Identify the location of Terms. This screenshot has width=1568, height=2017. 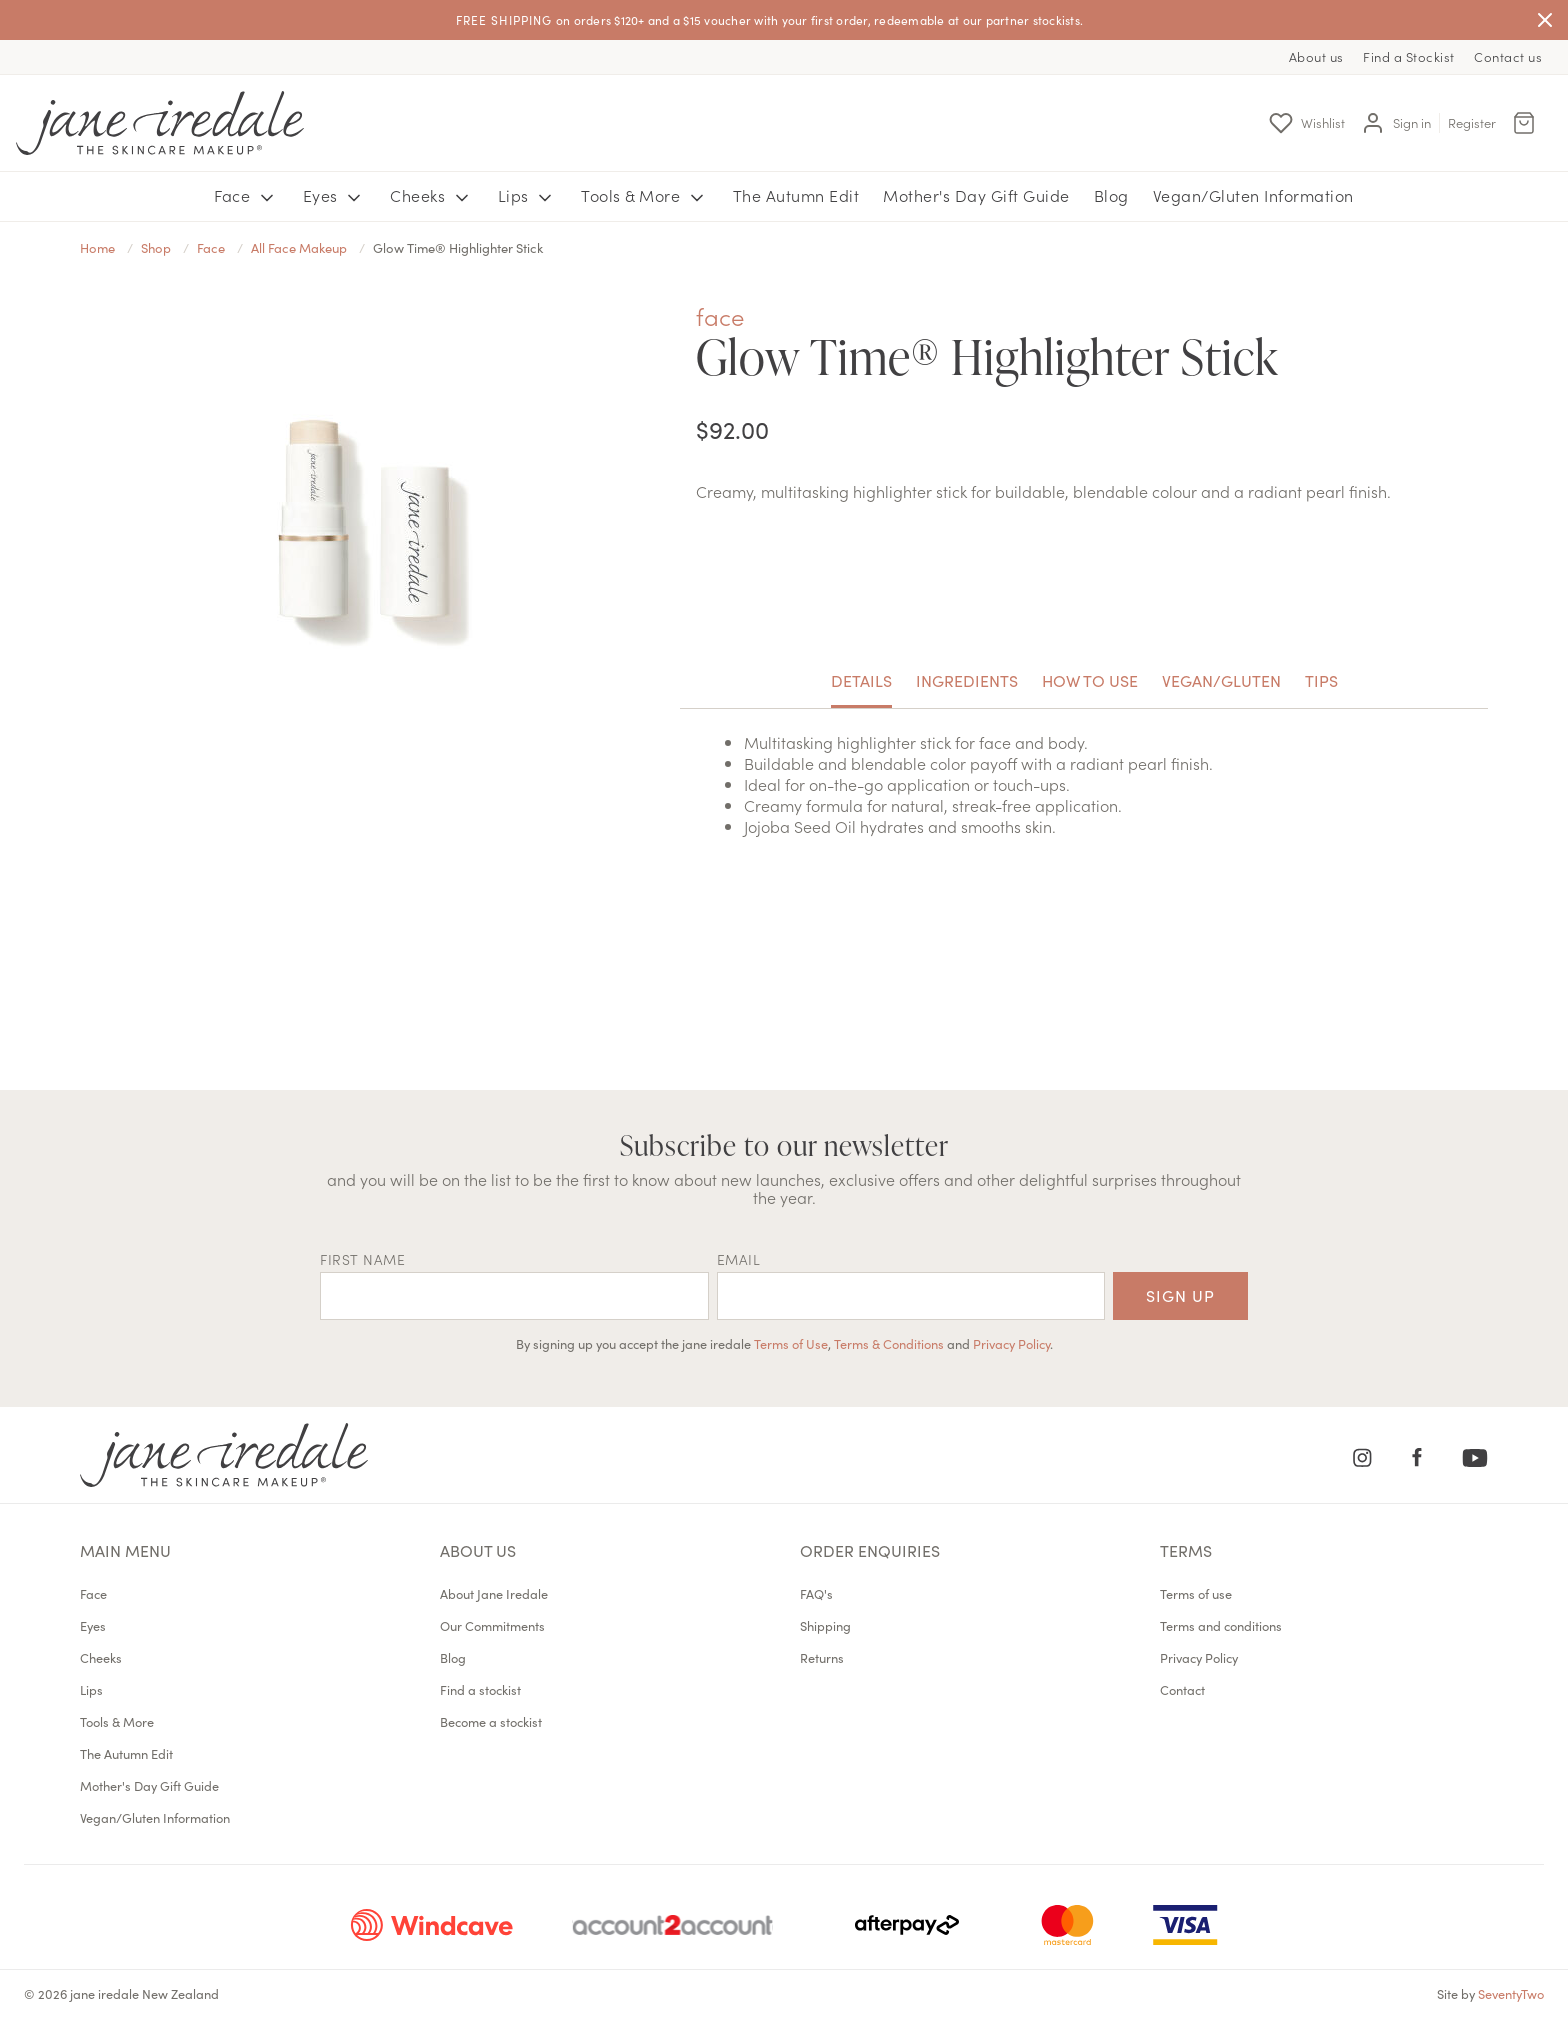
(1186, 1550).